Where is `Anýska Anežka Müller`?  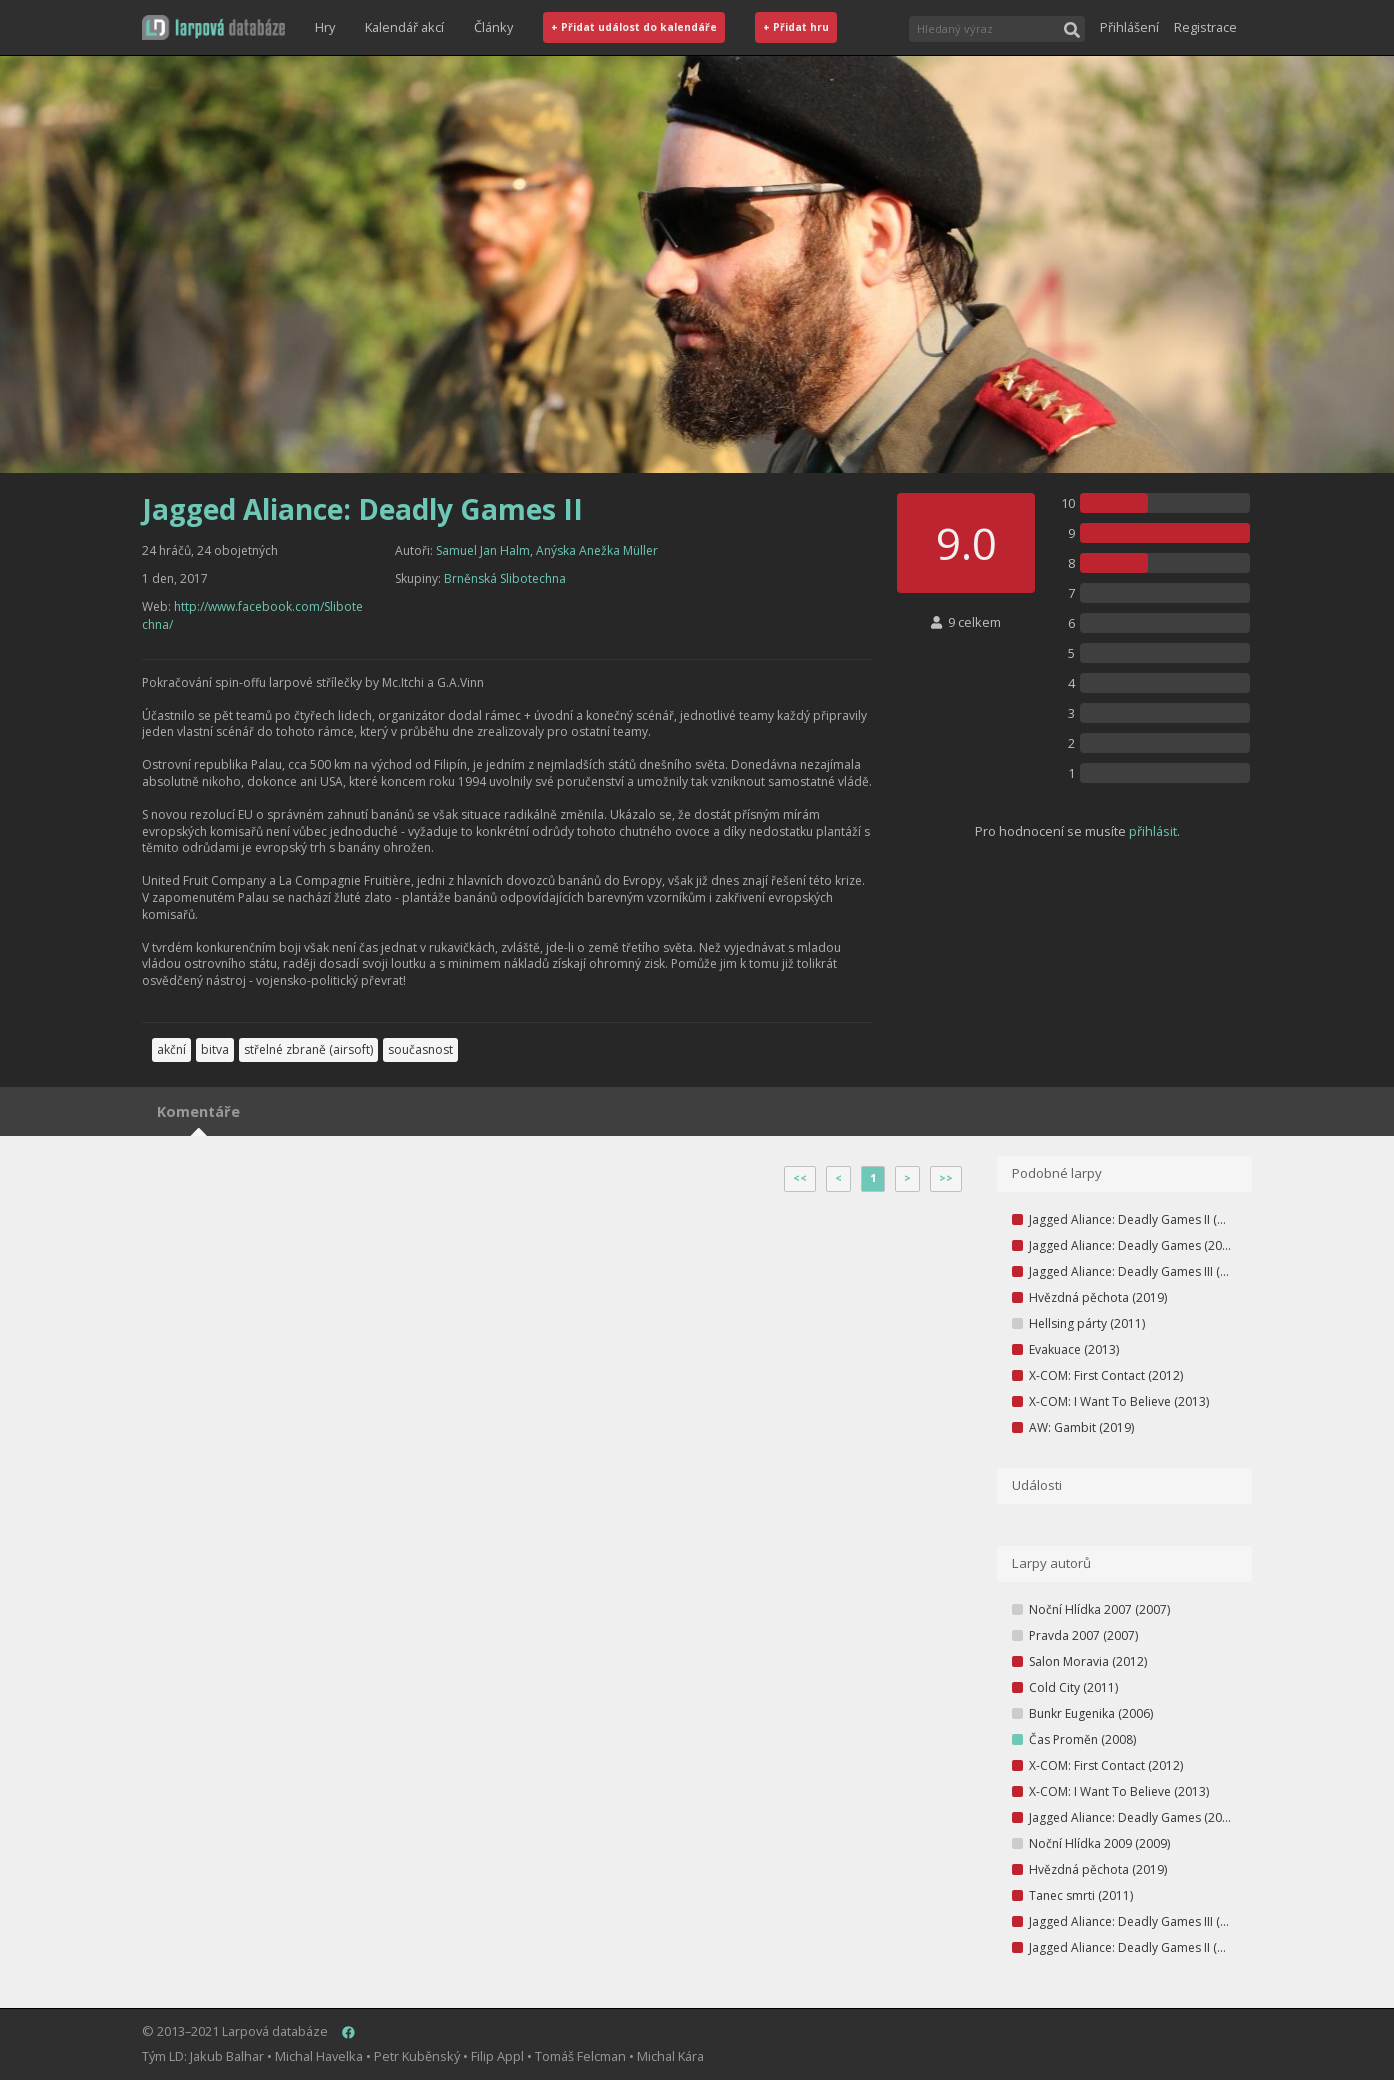
Anýska Anežka Müller is located at coordinates (597, 550).